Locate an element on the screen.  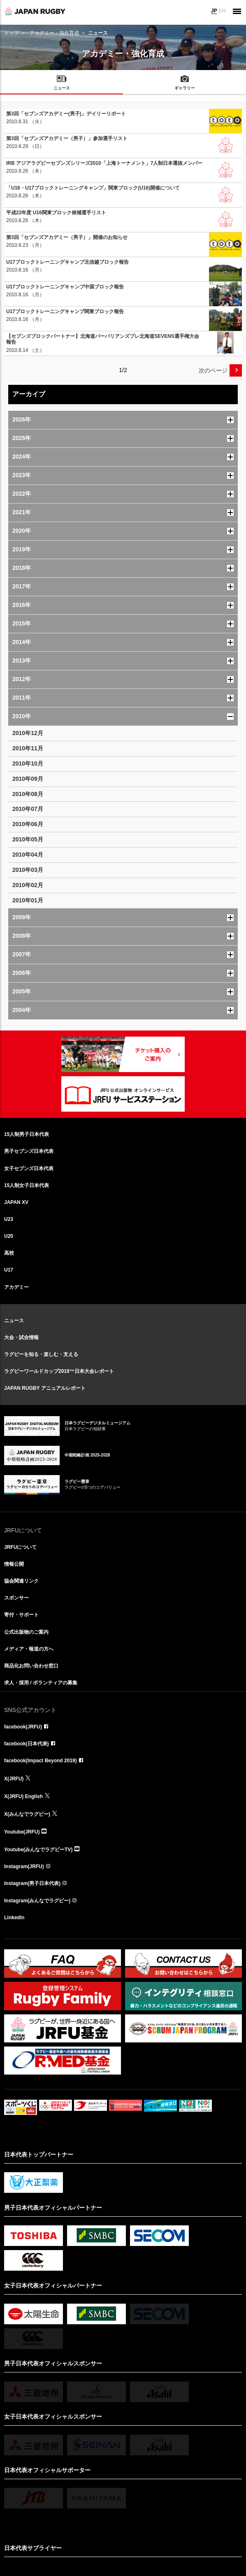
ニュース is located at coordinates (14, 1320).